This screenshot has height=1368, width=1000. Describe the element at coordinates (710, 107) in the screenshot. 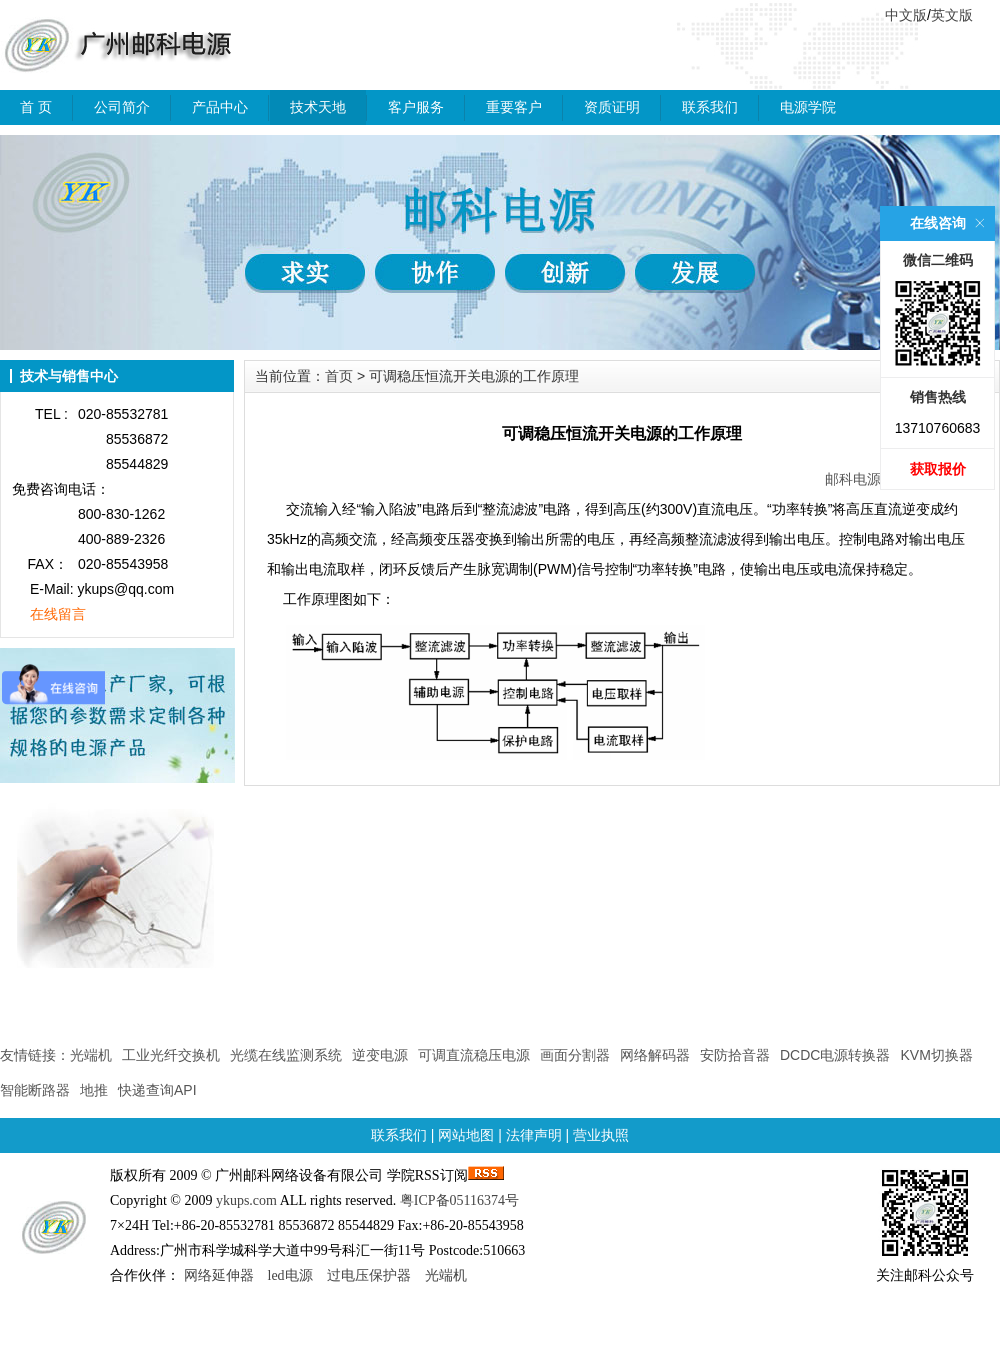

I see `联系我们` at that location.